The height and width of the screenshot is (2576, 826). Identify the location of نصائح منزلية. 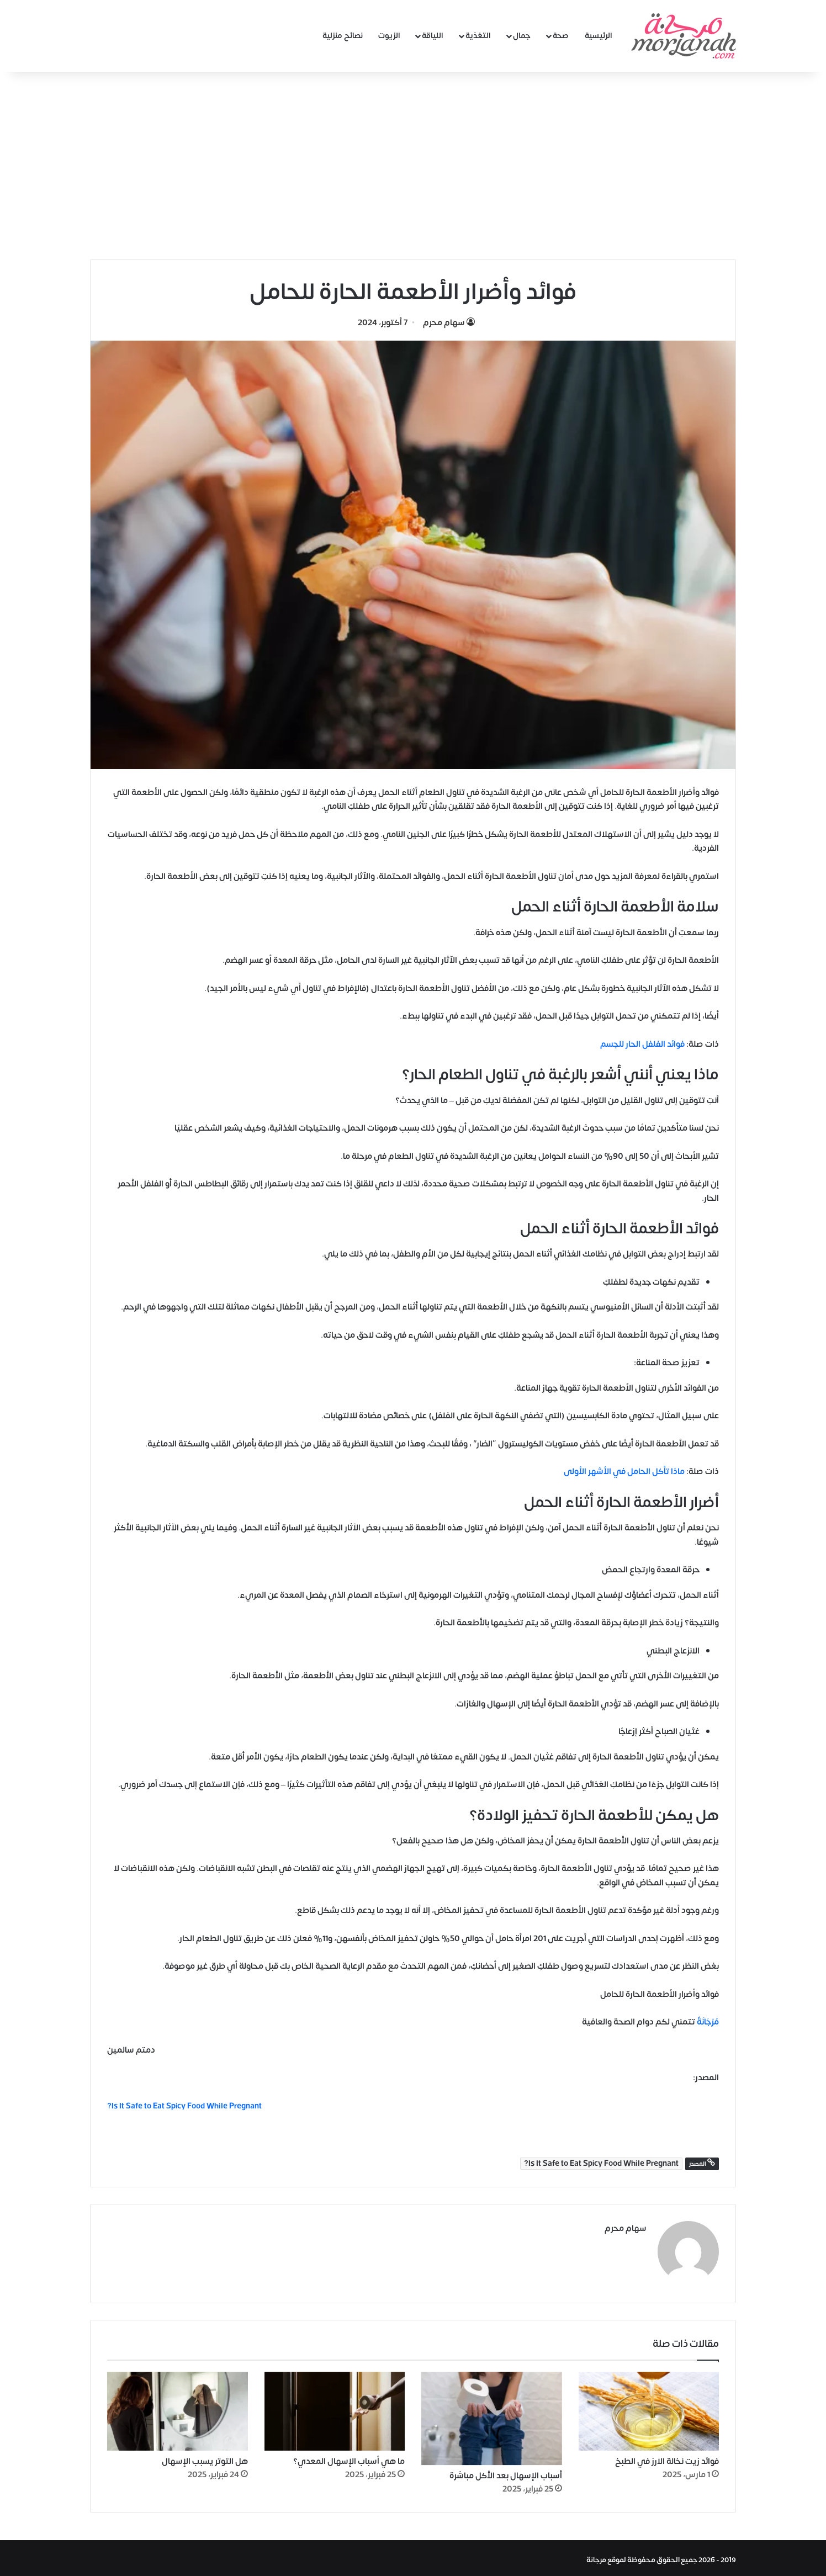
(342, 35).